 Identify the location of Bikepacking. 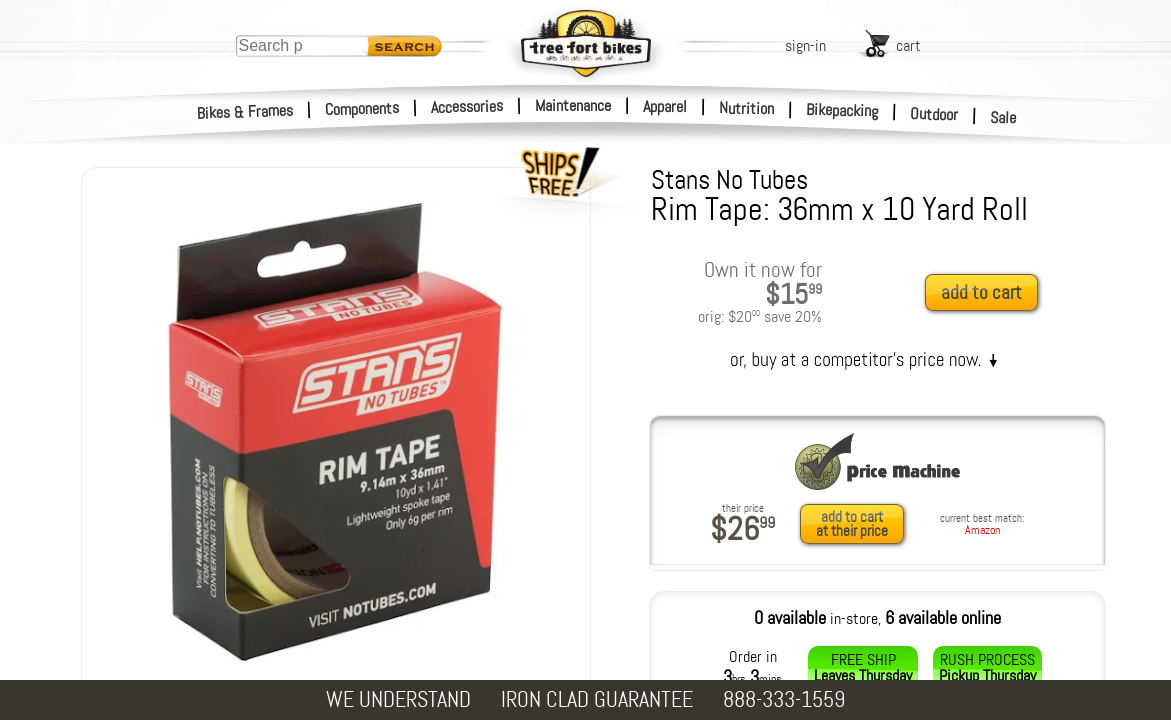
(842, 110).